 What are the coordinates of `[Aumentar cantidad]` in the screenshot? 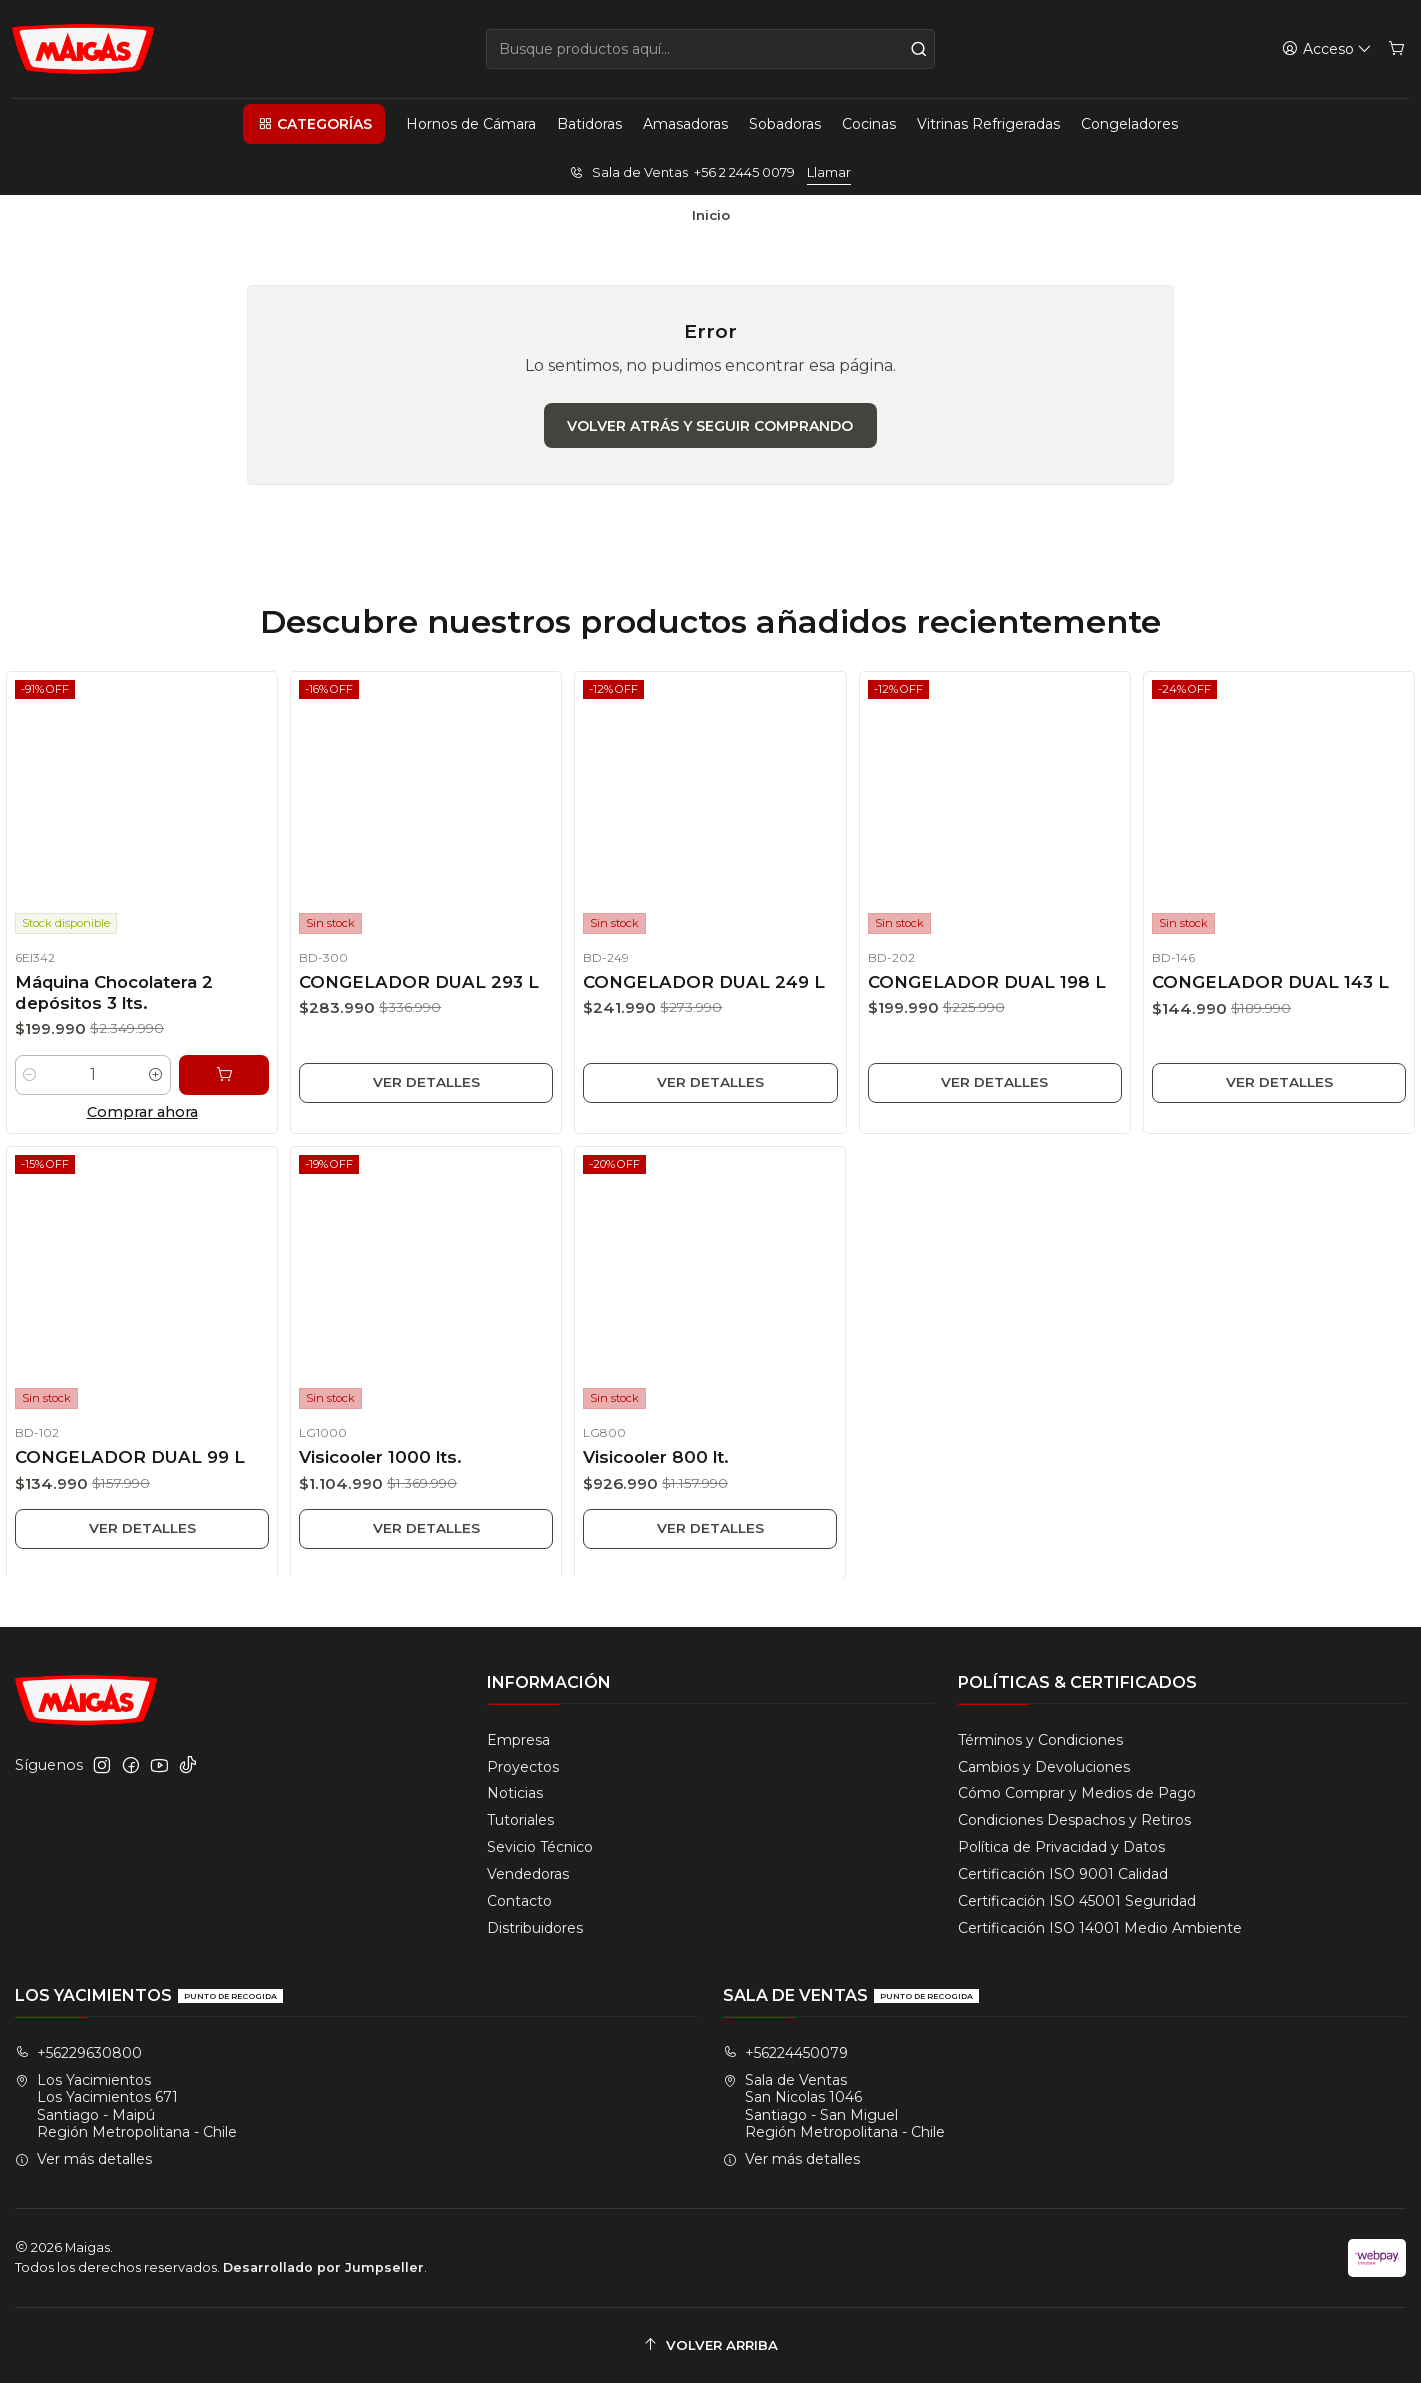 It's located at (157, 1085).